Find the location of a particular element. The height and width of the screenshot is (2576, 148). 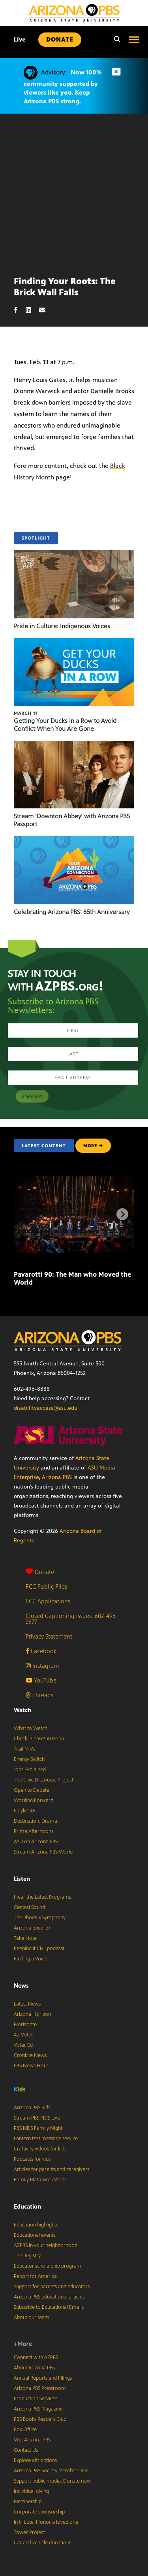

Take Note is located at coordinates (25, 1938).